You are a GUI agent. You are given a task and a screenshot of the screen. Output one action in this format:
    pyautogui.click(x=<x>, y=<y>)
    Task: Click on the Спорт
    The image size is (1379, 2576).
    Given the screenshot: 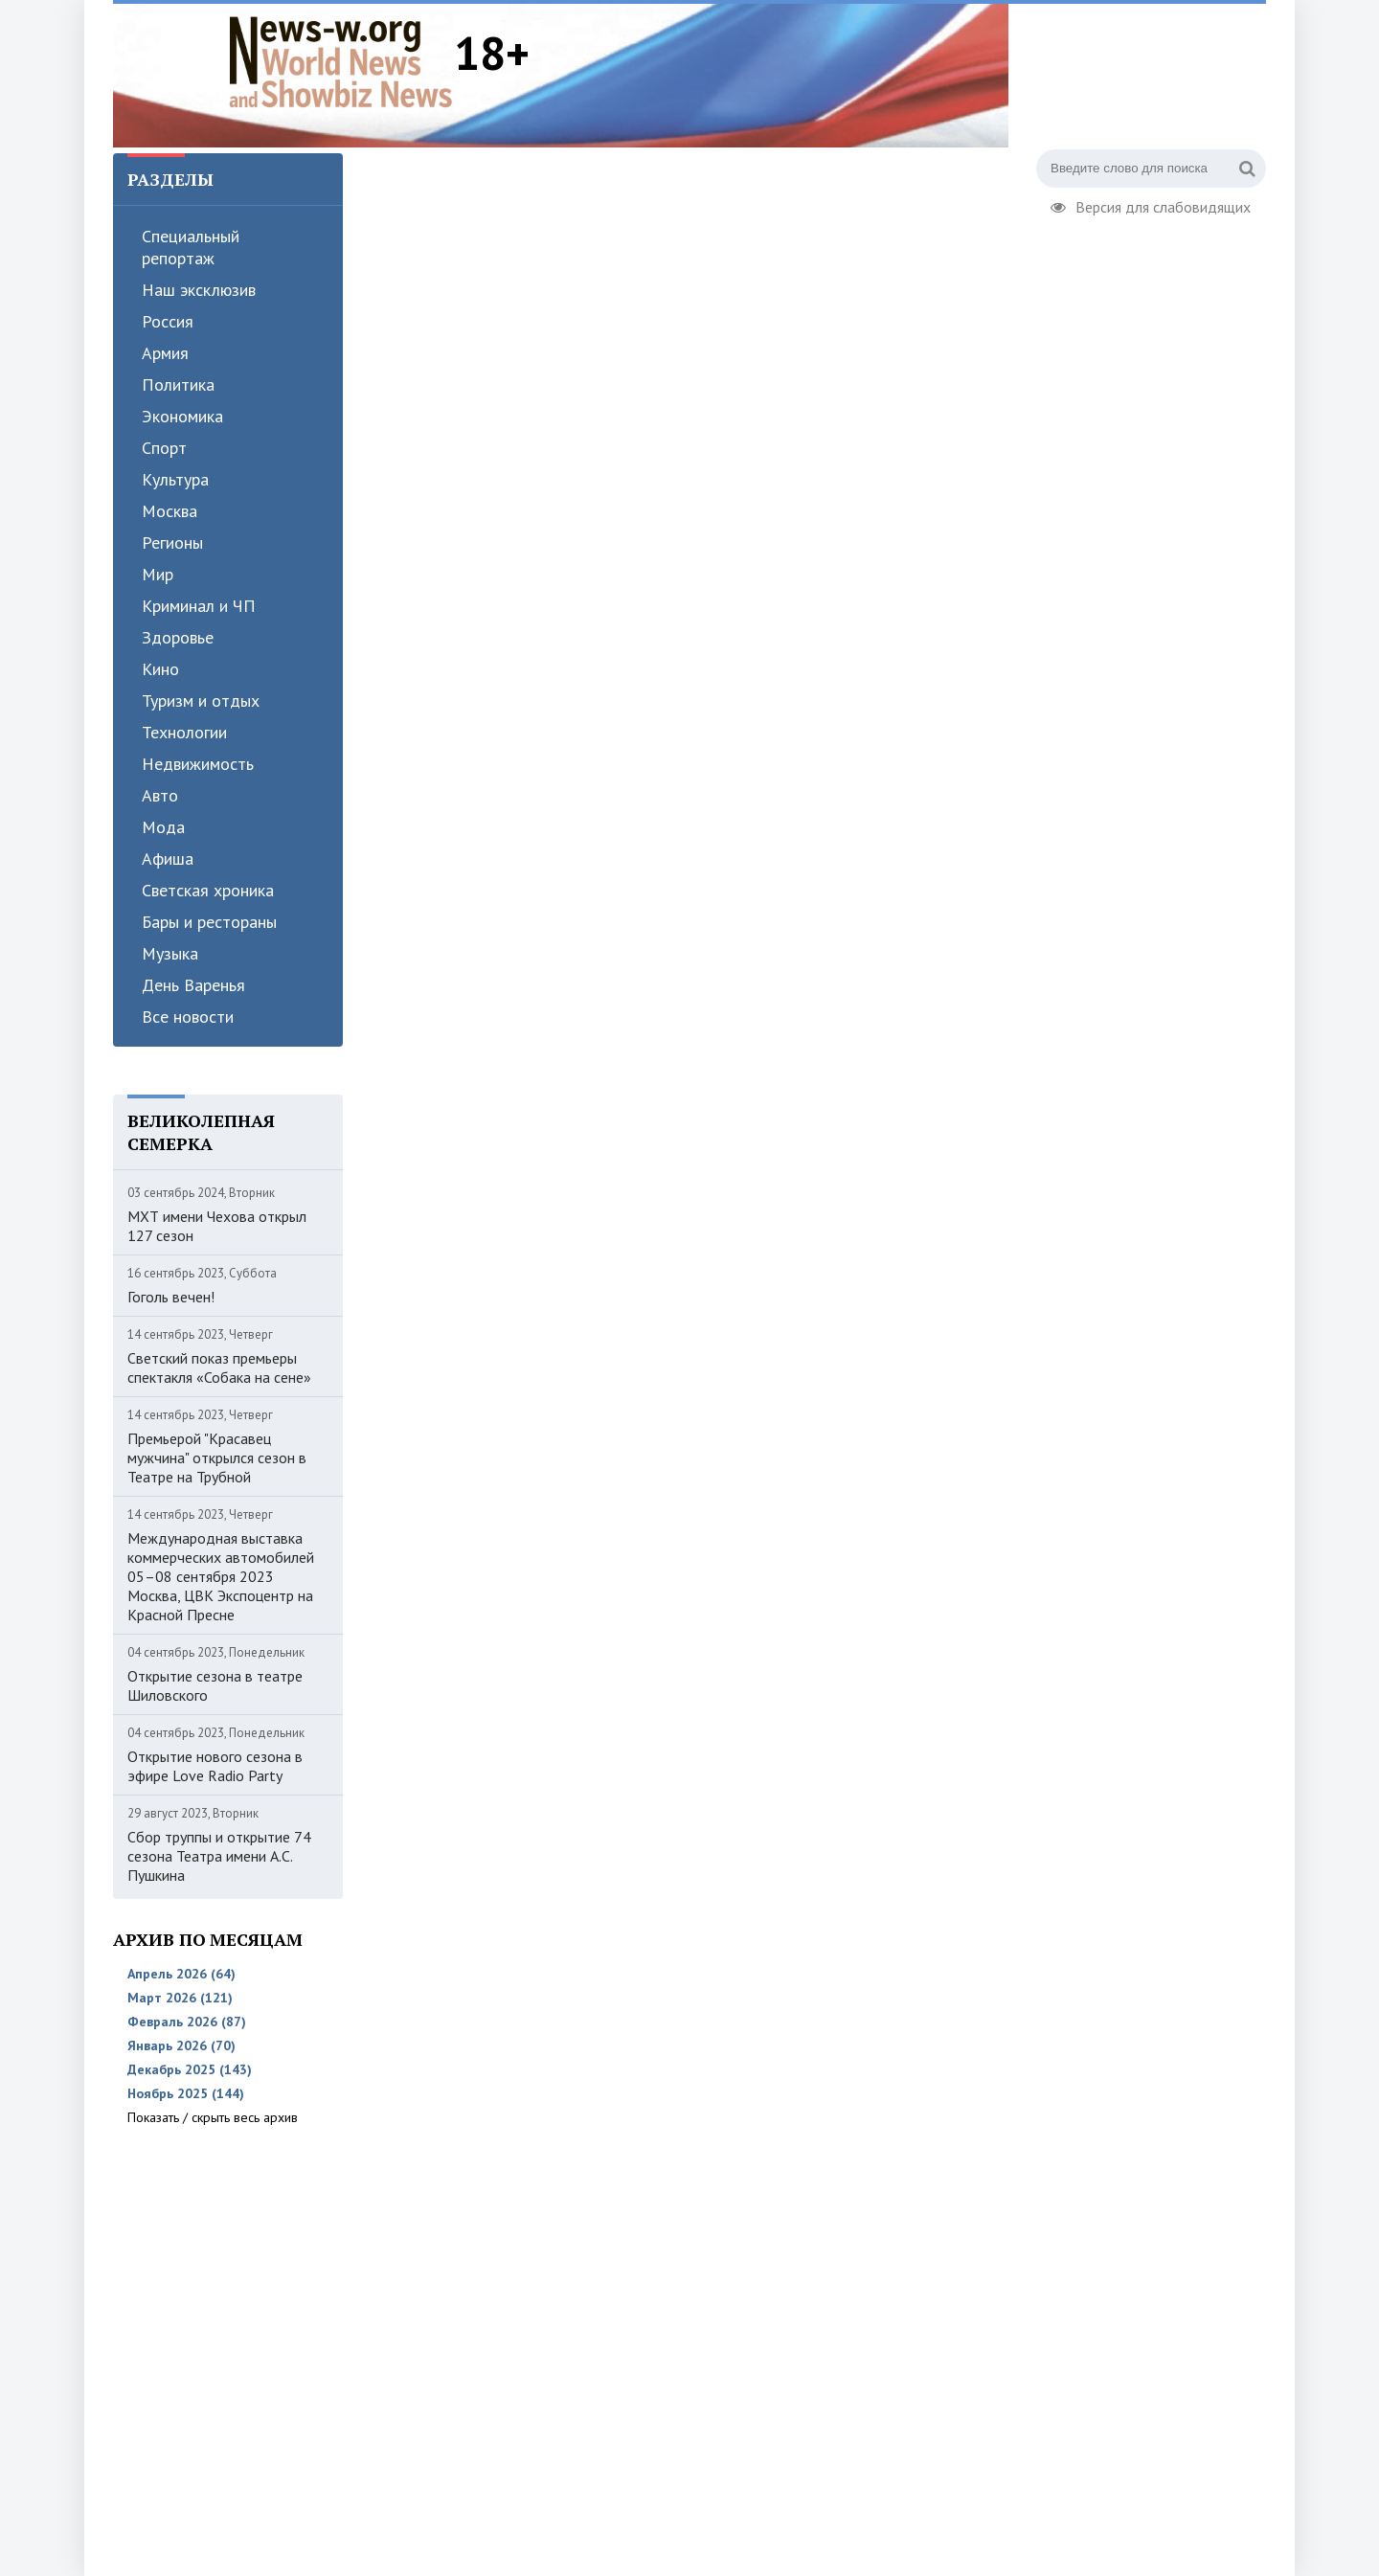 What is the action you would take?
    pyautogui.click(x=164, y=448)
    